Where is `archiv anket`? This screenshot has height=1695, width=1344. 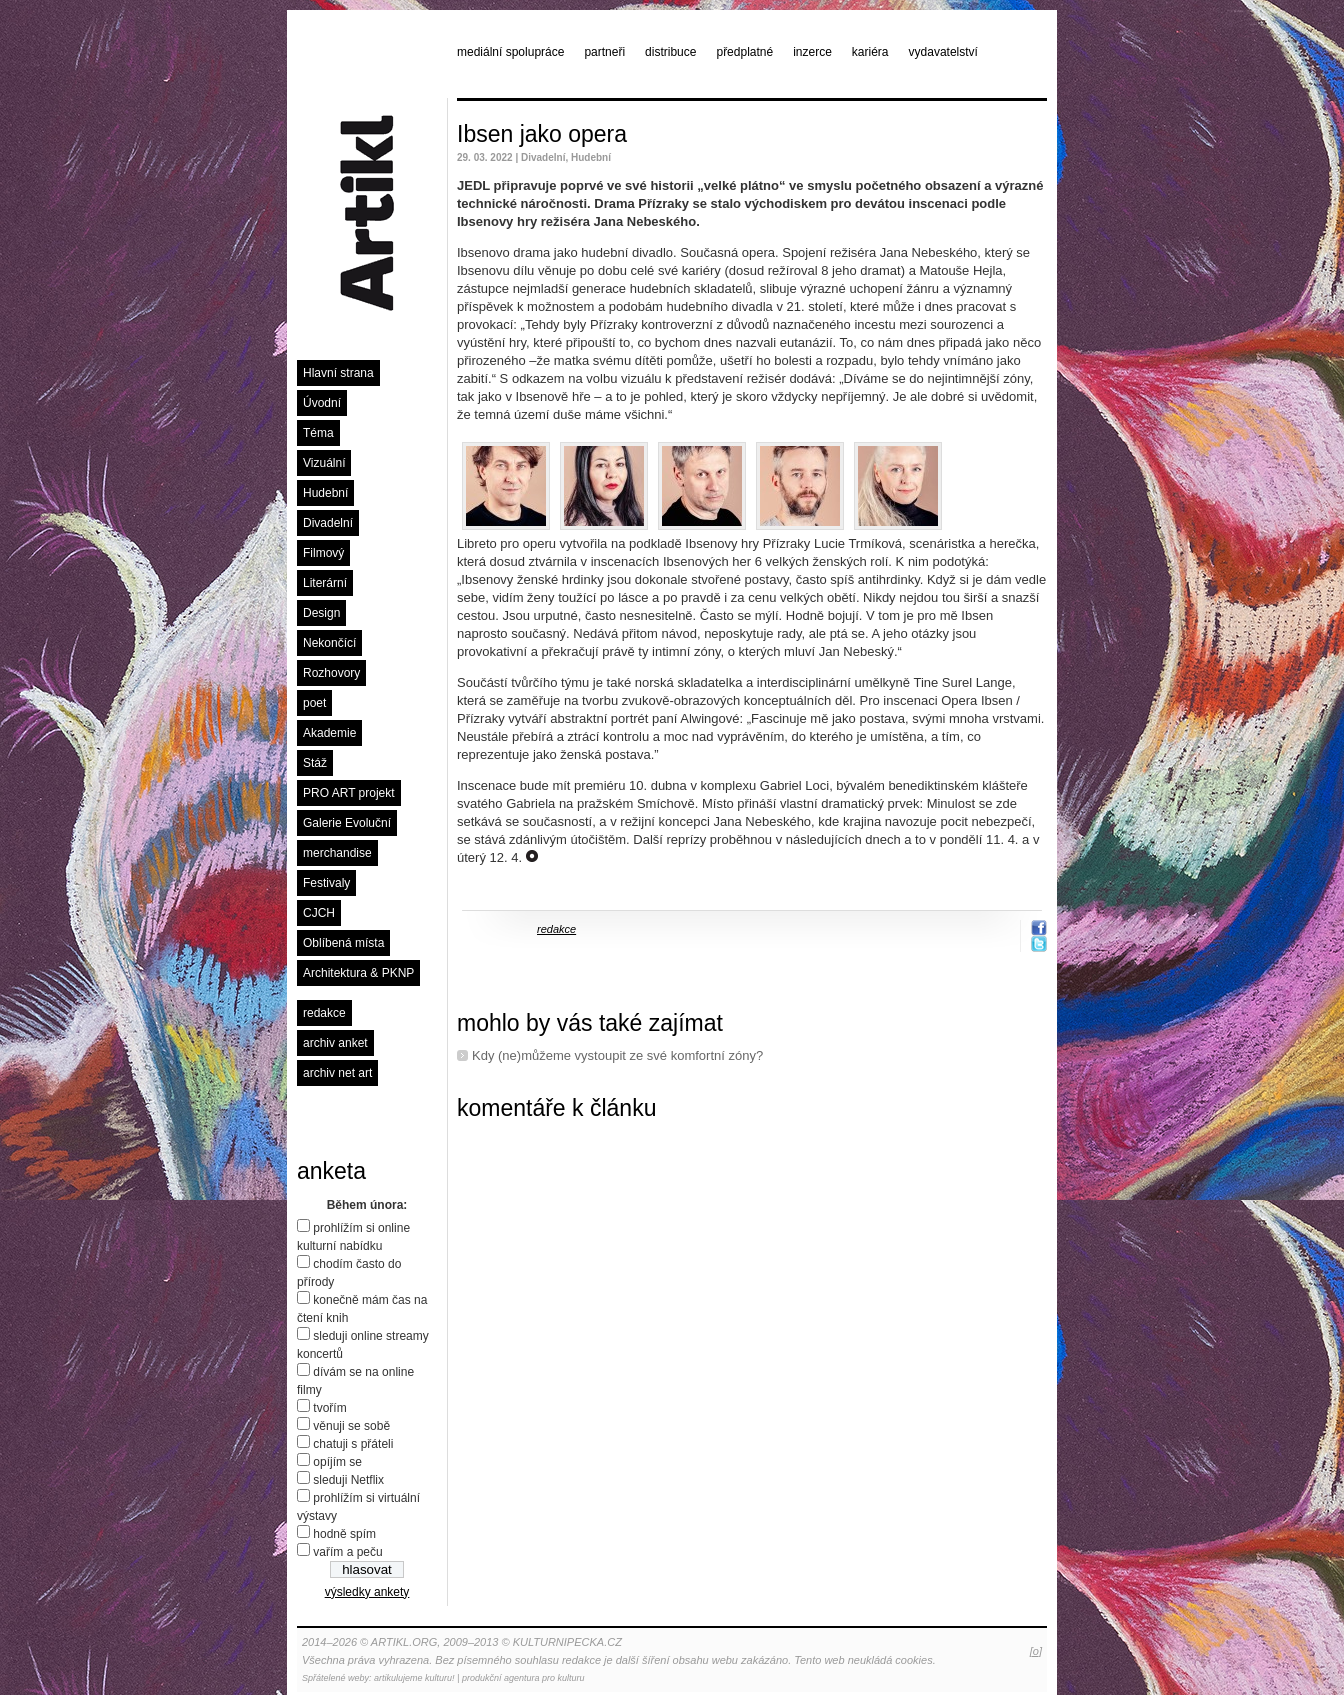
archiv anket is located at coordinates (335, 1043).